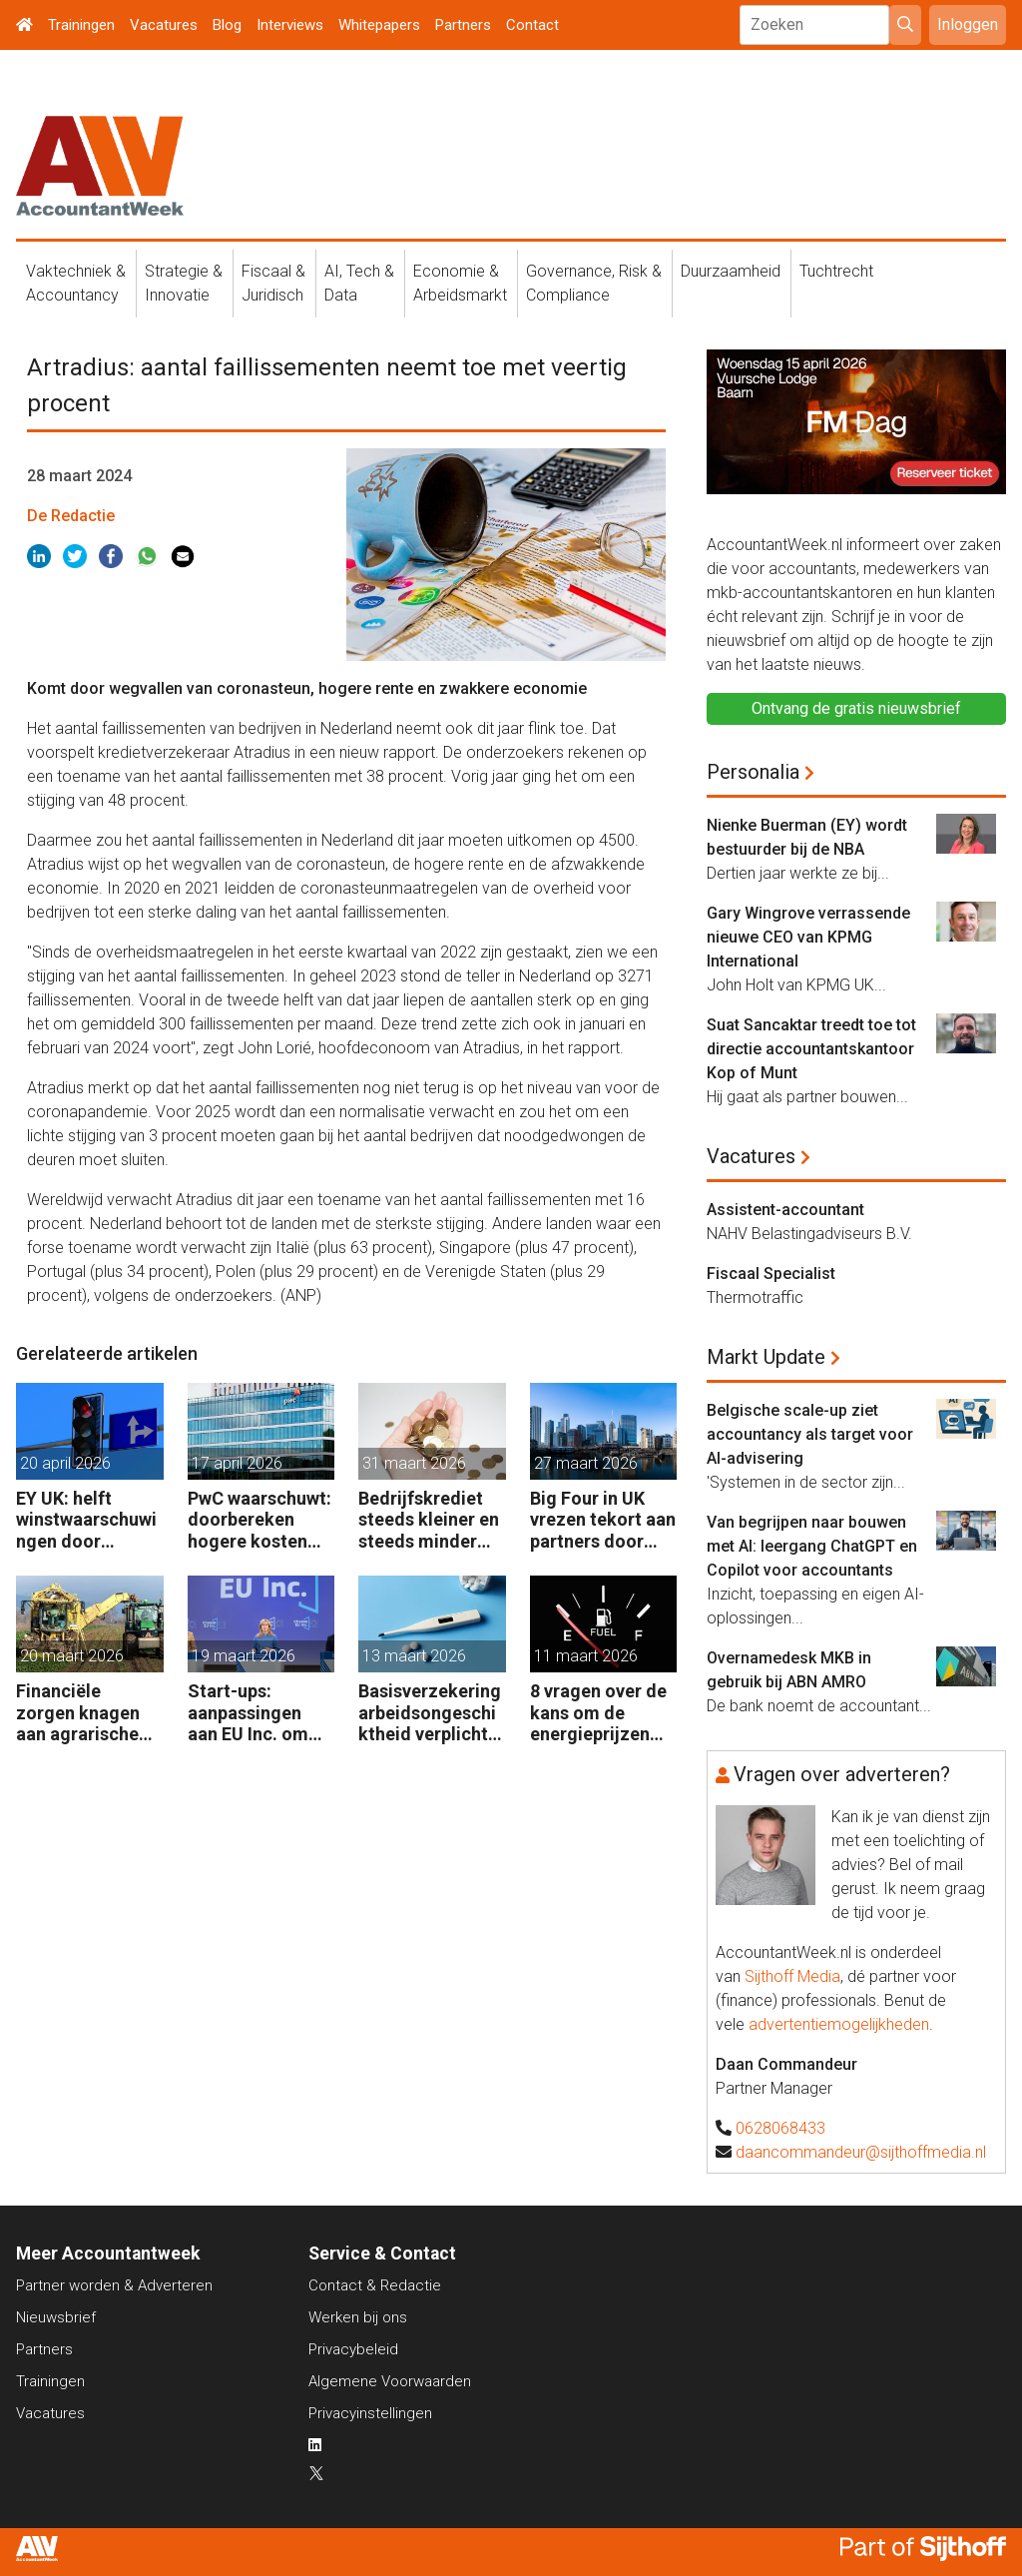 This screenshot has width=1022, height=2576. Describe the element at coordinates (86, 1520) in the screenshot. I see `EY UK: helft winstwaarschuwingen door geopolitiek` at that location.